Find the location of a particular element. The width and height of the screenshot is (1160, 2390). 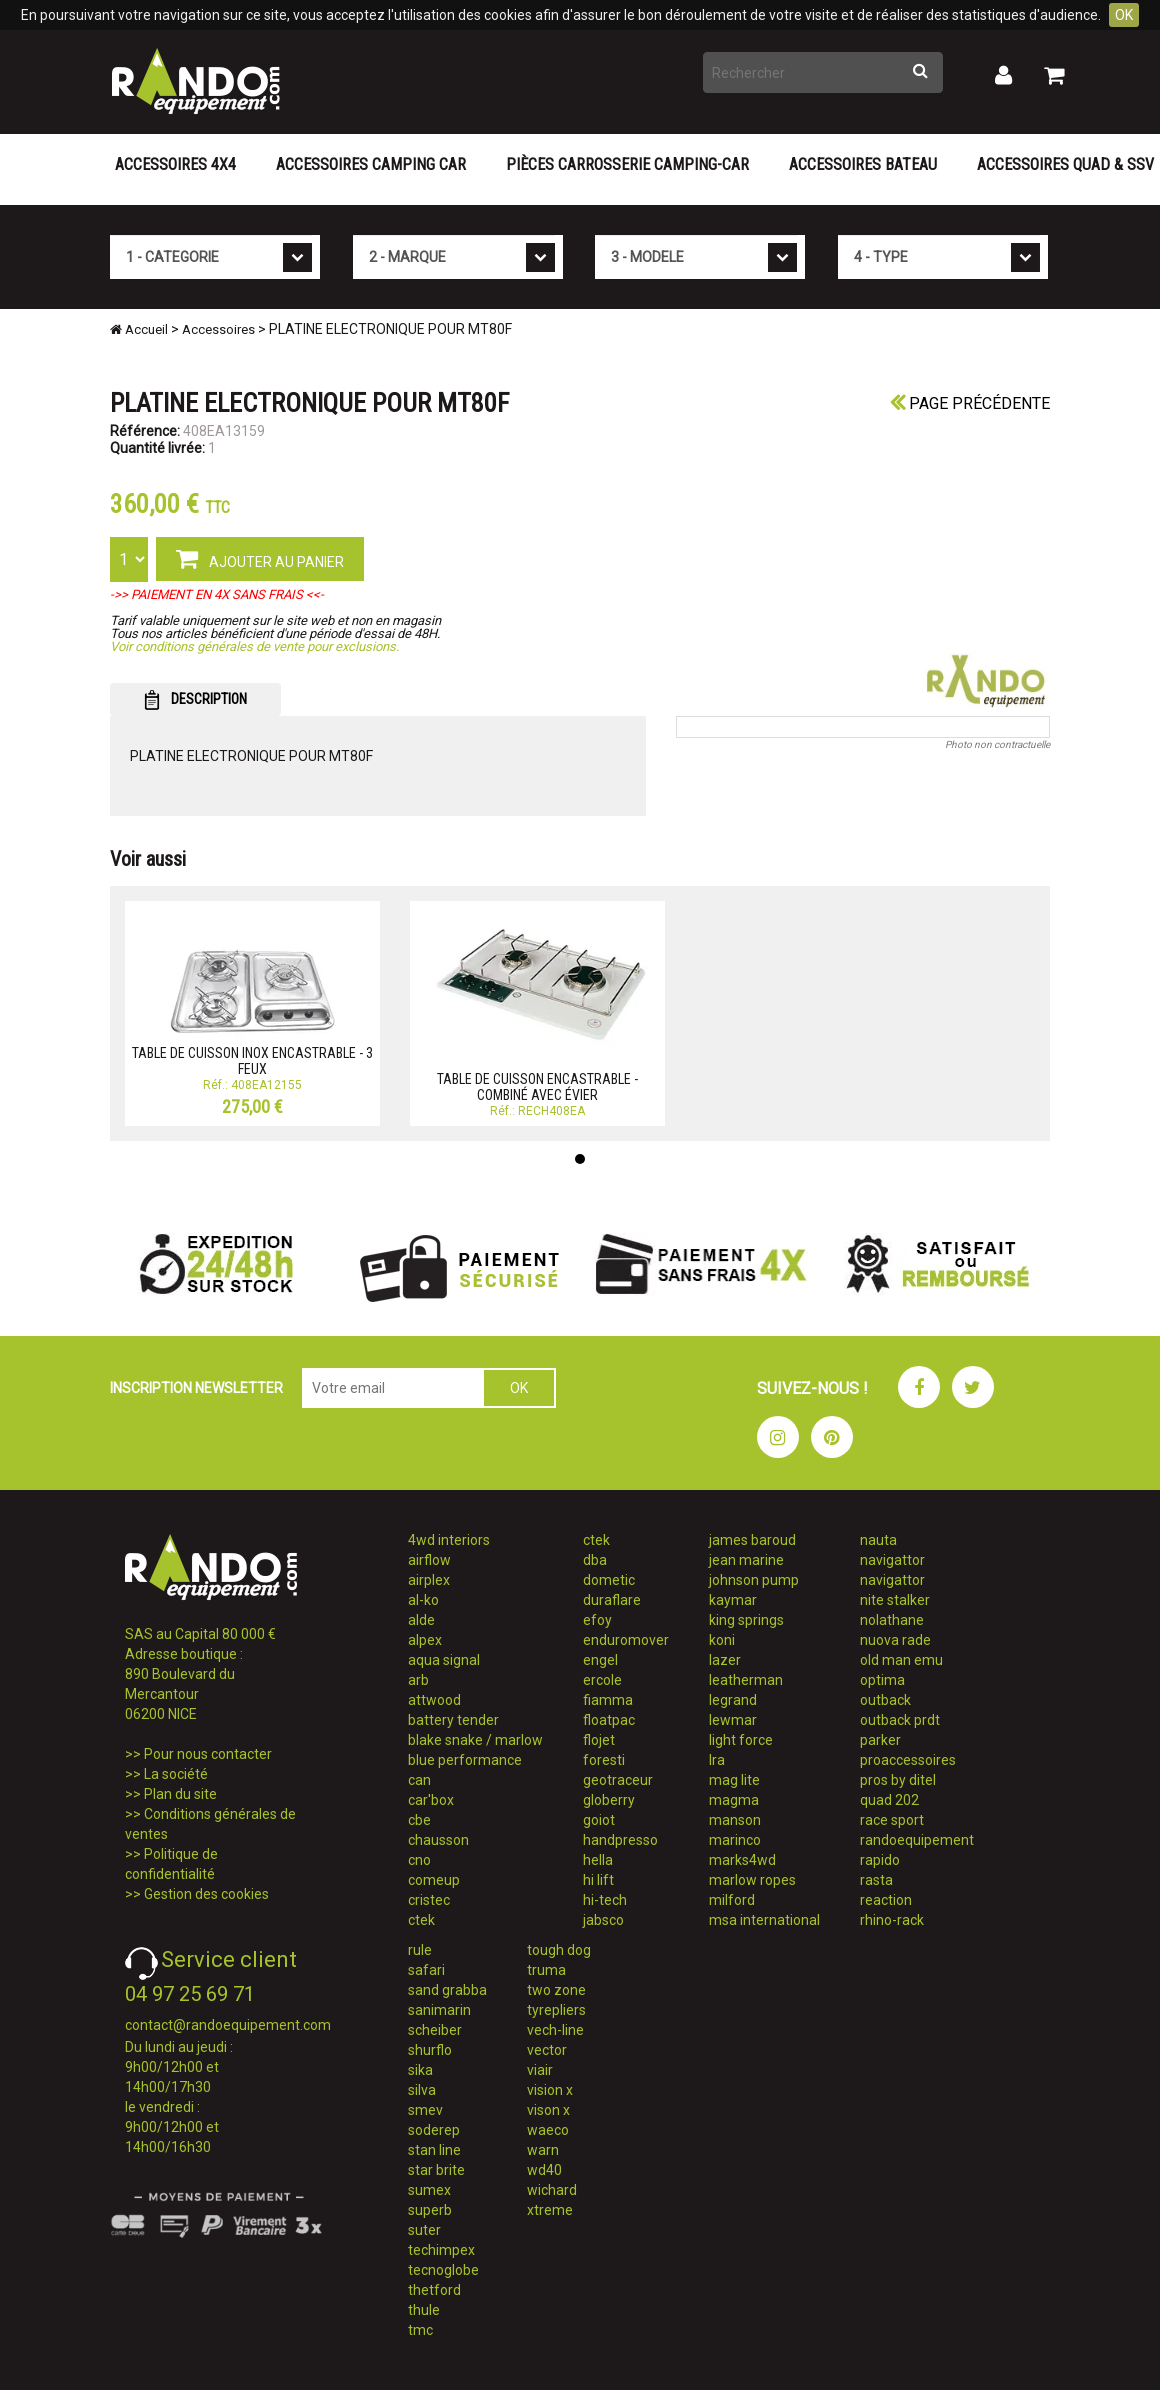

race sport is located at coordinates (892, 1820).